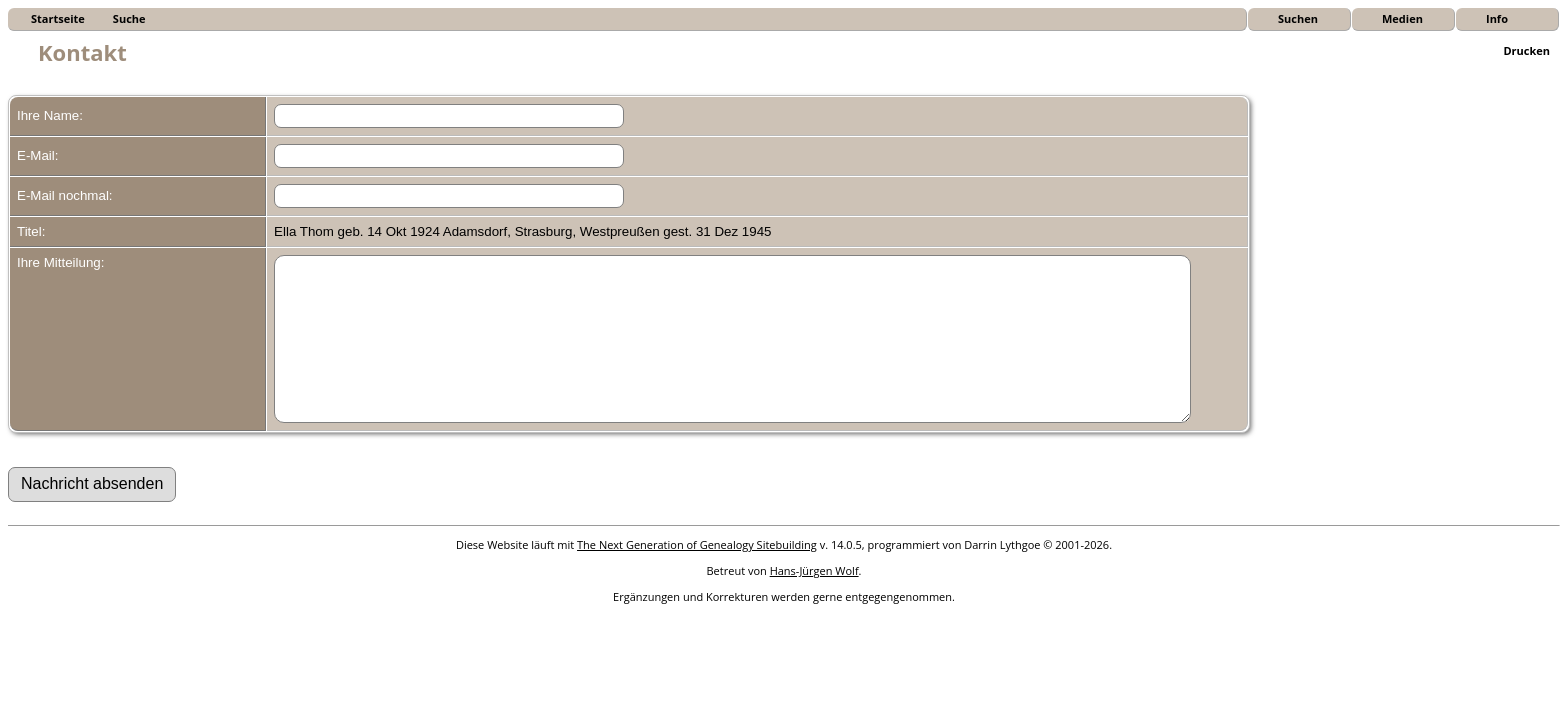 The width and height of the screenshot is (1568, 720). What do you see at coordinates (129, 18) in the screenshot?
I see `Suche` at bounding box center [129, 18].